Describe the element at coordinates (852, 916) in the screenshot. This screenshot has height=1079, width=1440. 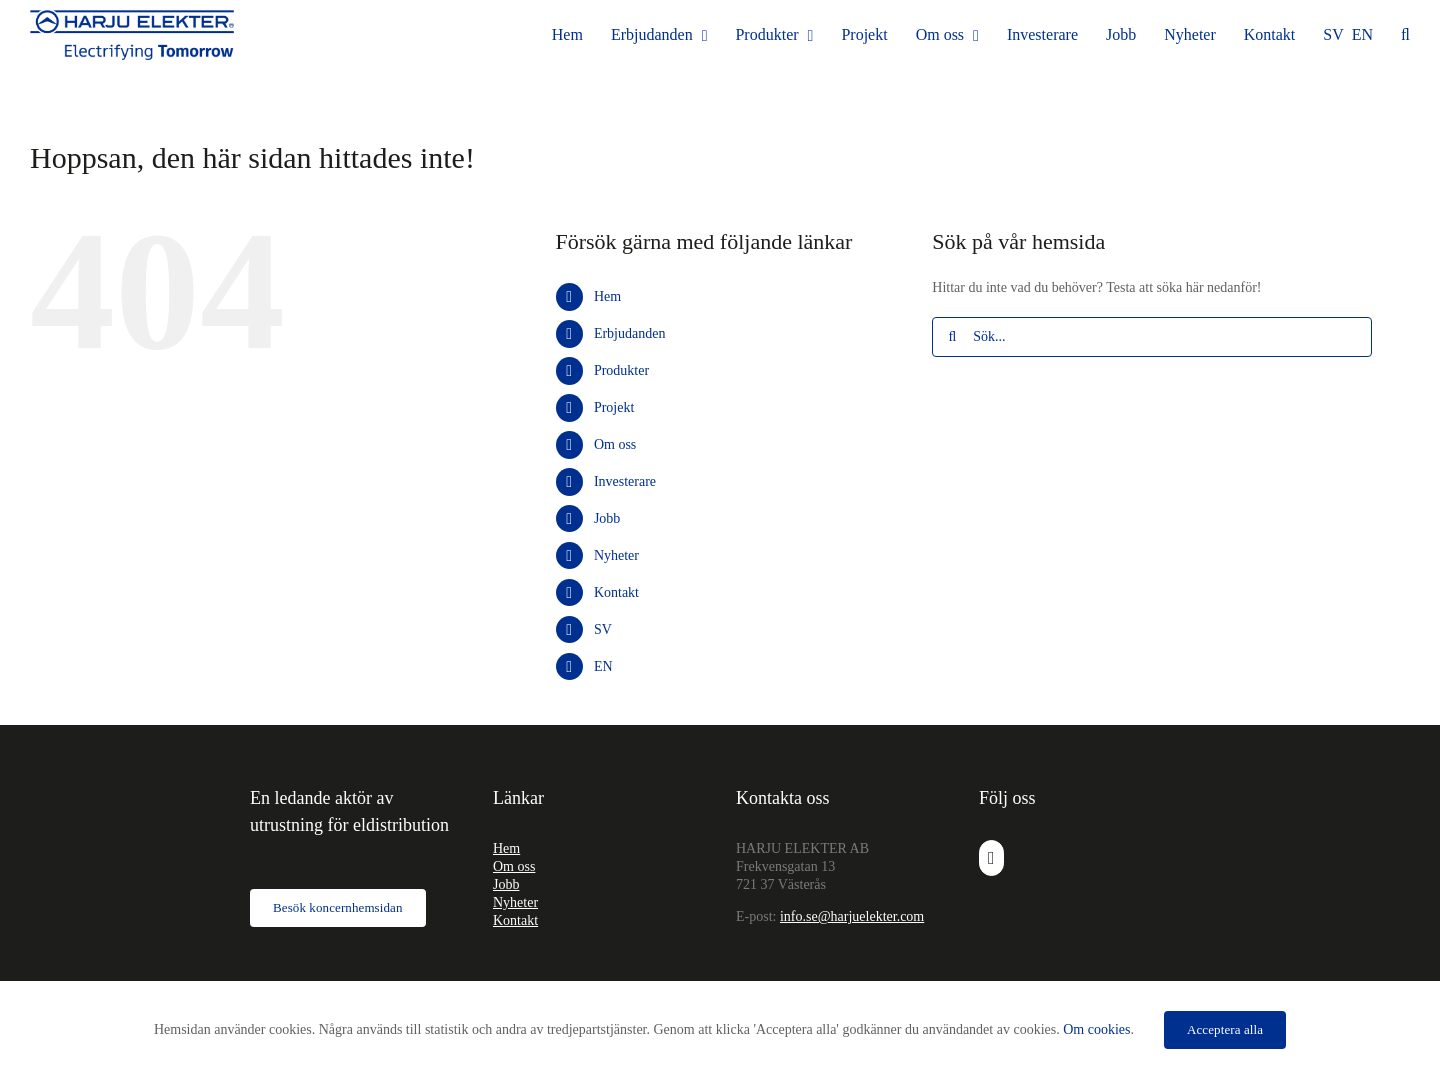
I see `info.se@harjuelekter.com` at that location.